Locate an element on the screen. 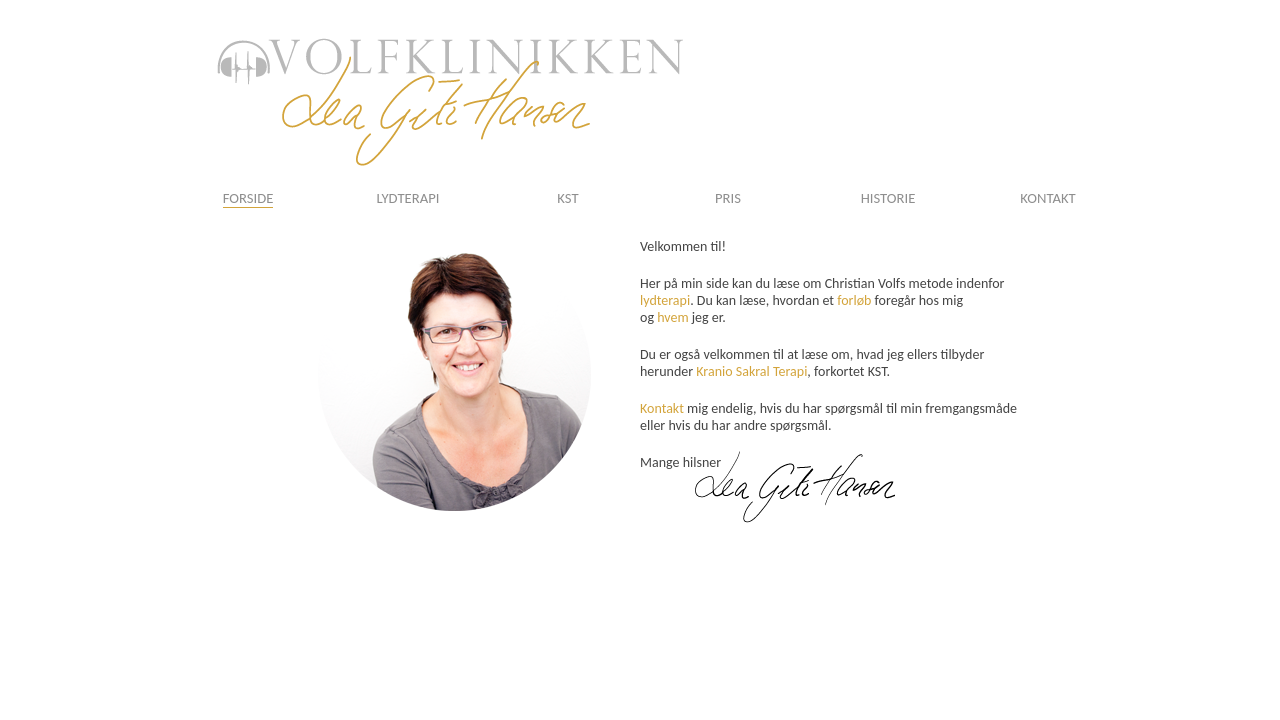  FORSIDE is located at coordinates (248, 198).